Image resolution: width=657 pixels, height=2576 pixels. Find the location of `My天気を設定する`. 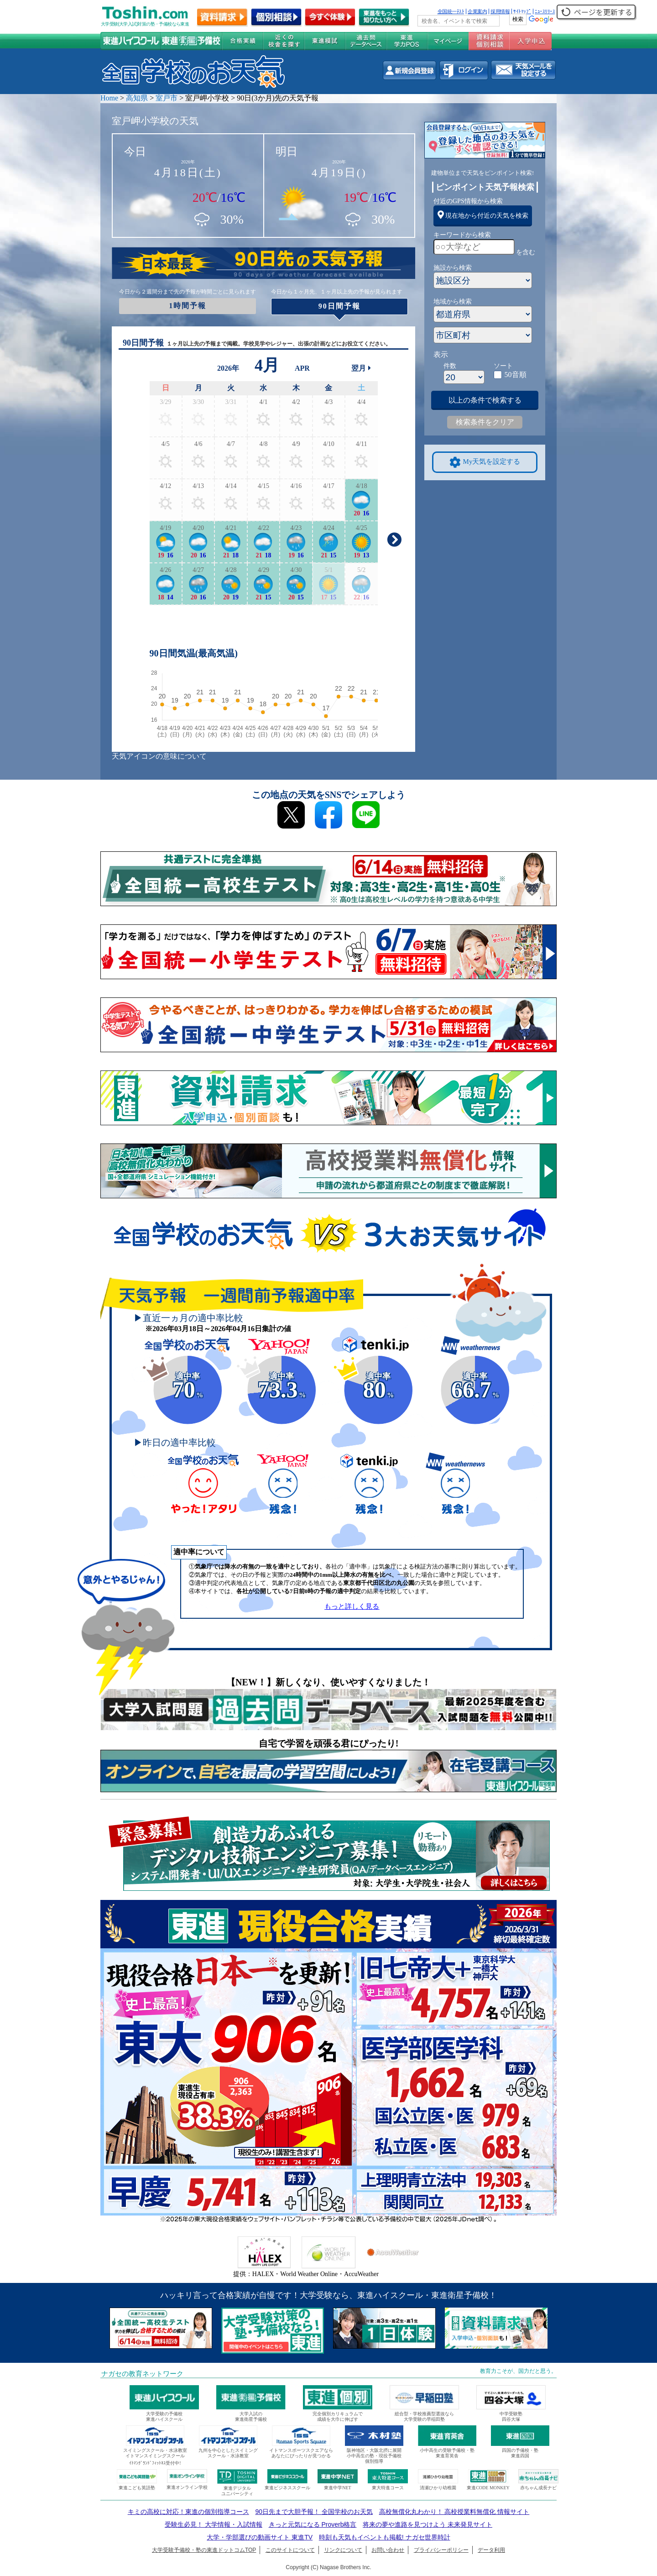

My天気を設定する is located at coordinates (485, 462).